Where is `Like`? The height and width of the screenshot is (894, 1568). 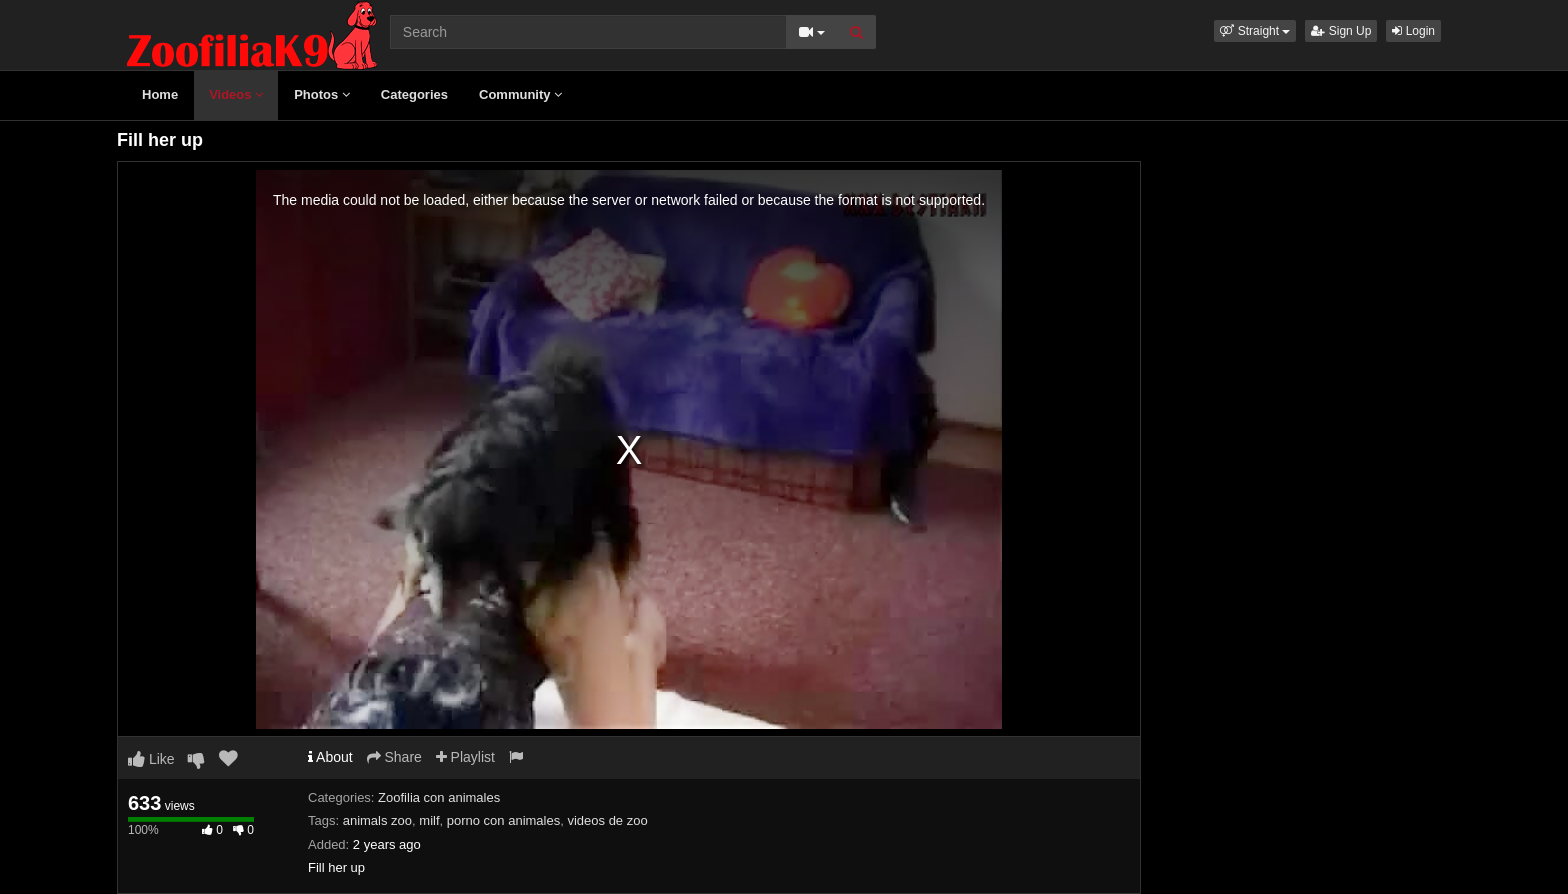
Like is located at coordinates (151, 759).